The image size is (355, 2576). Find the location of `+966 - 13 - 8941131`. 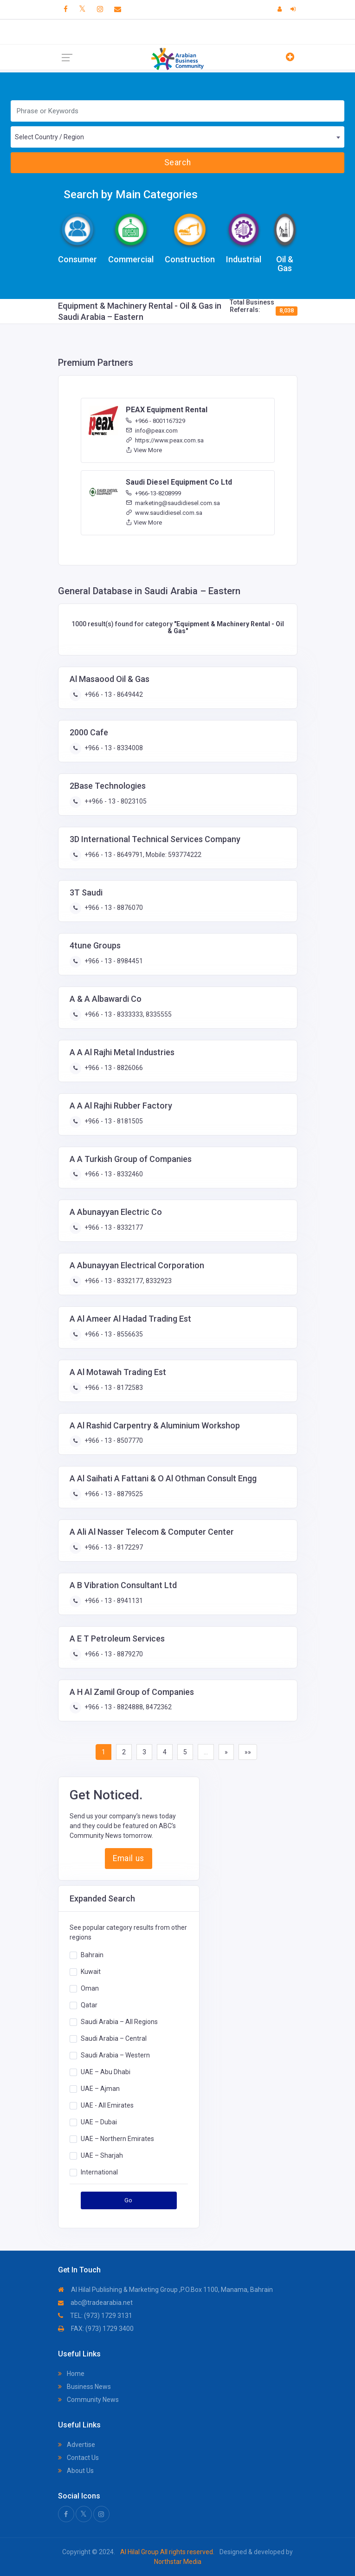

+966 - 13 - 8941131 is located at coordinates (113, 1600).